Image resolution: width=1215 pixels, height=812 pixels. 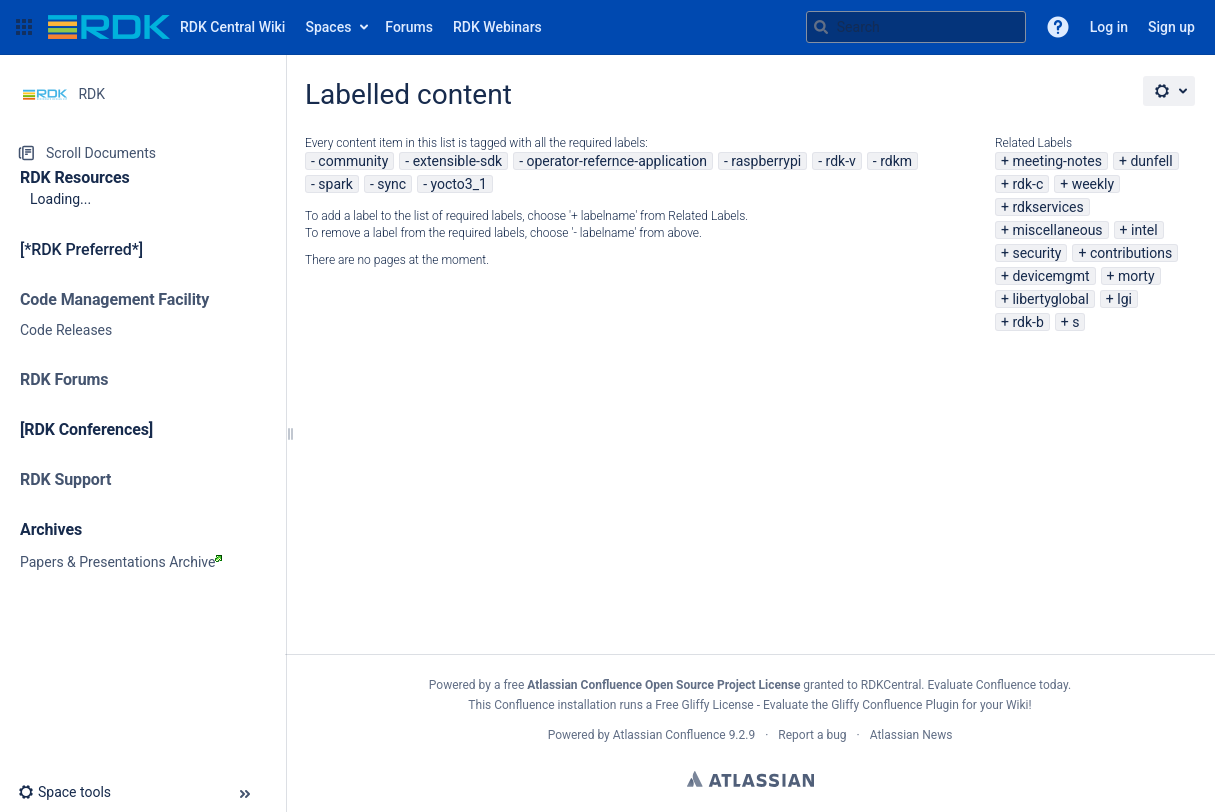 What do you see at coordinates (1047, 207) in the screenshot?
I see `rdkservices` at bounding box center [1047, 207].